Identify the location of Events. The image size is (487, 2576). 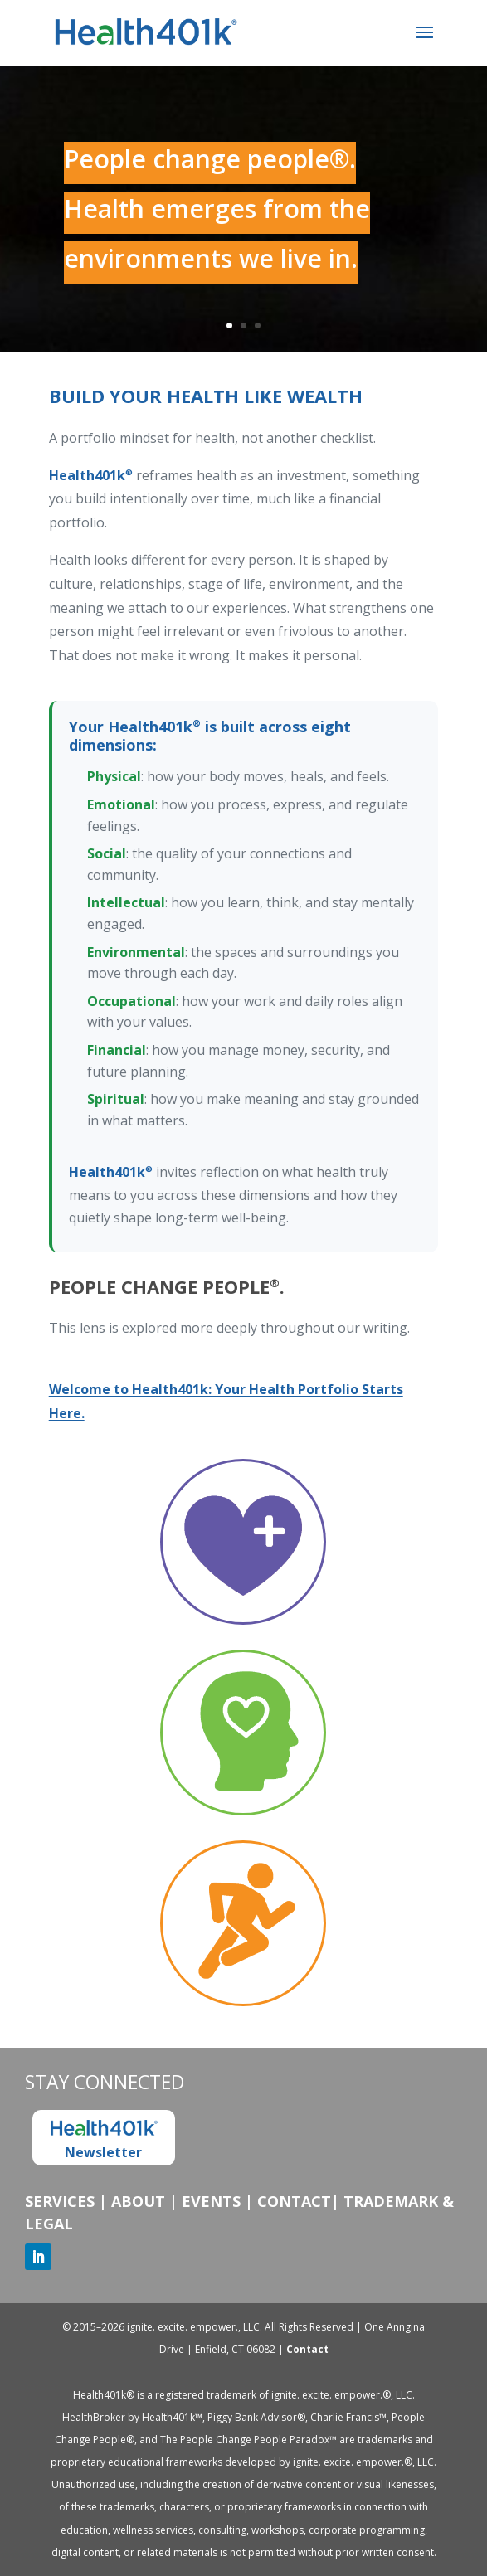
(211, 2201).